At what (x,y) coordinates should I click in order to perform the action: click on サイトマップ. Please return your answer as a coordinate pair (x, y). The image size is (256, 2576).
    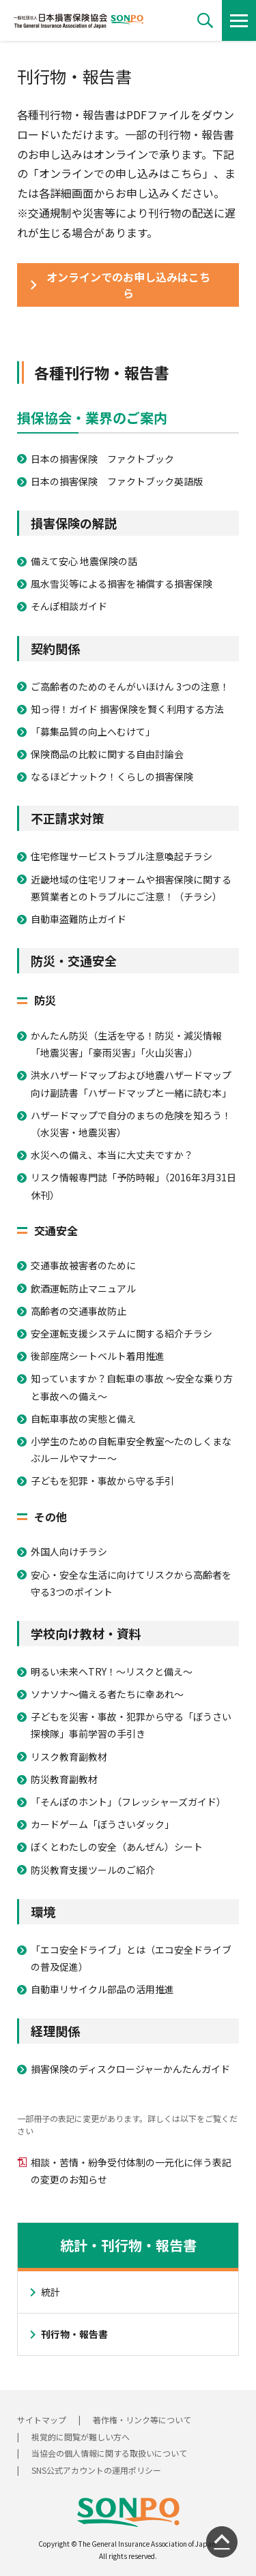
    Looking at the image, I should click on (41, 2419).